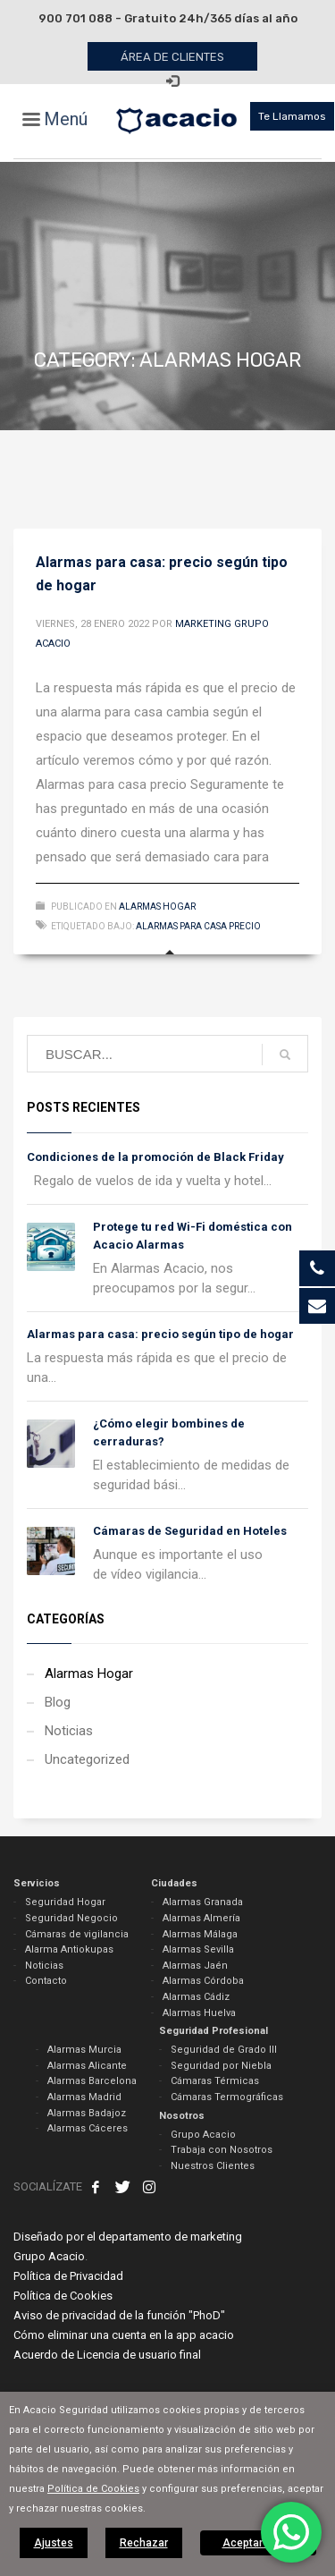 Image resolution: width=335 pixels, height=2576 pixels. I want to click on Alarmas Barcelona, so click(92, 2081).